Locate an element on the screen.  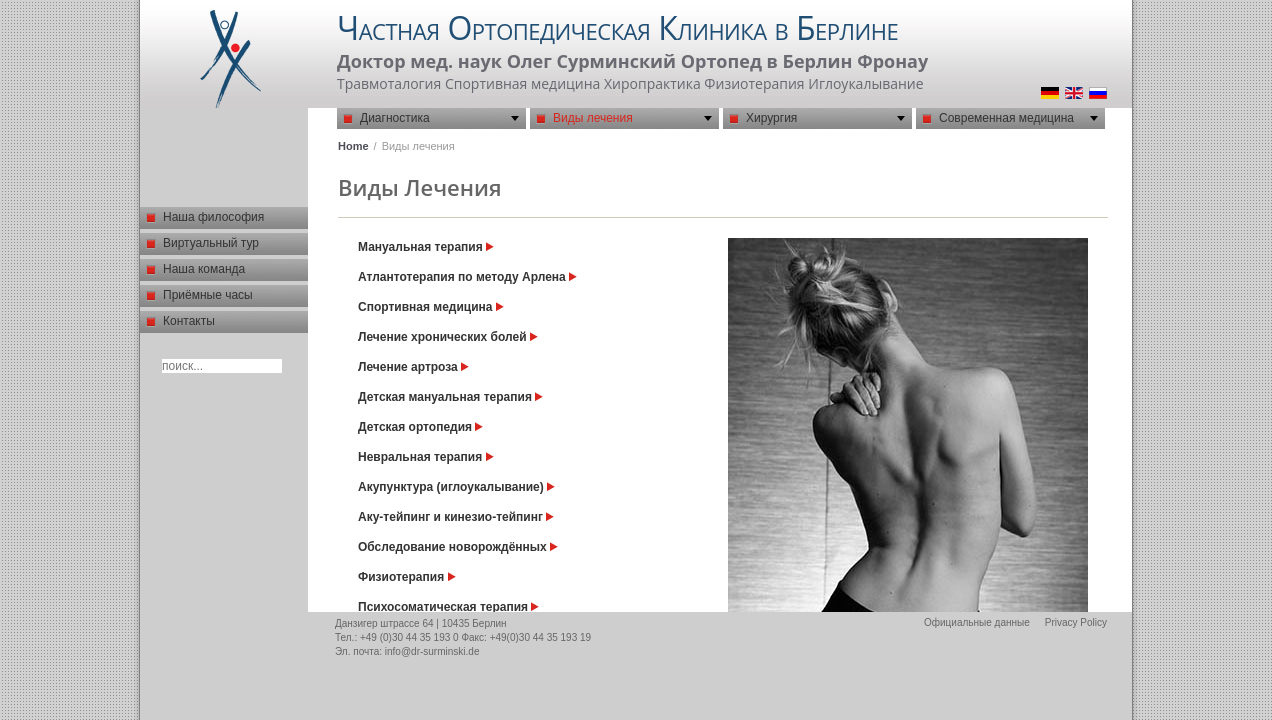
Обследование новорождённых is located at coordinates (458, 547).